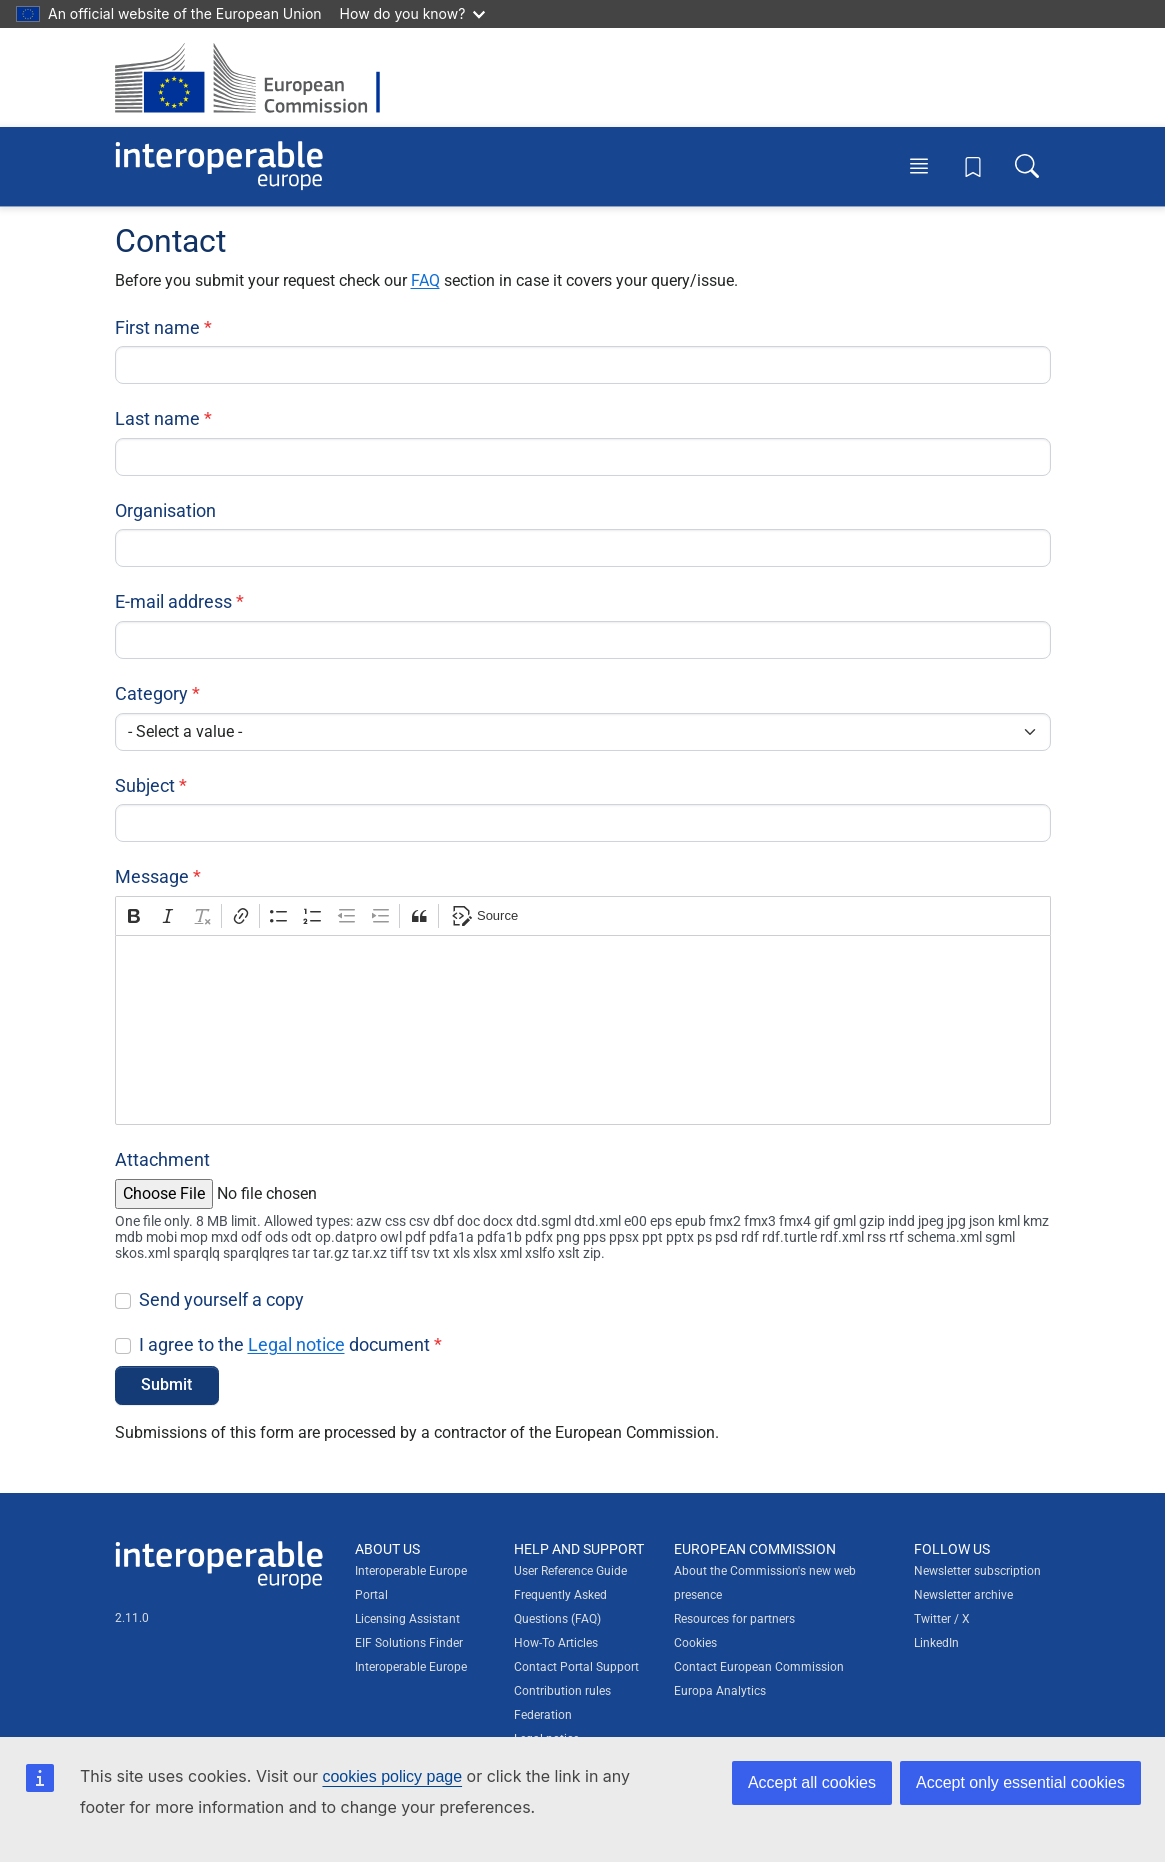 The width and height of the screenshot is (1165, 1862). What do you see at coordinates (759, 1667) in the screenshot?
I see `Contact European Commission` at bounding box center [759, 1667].